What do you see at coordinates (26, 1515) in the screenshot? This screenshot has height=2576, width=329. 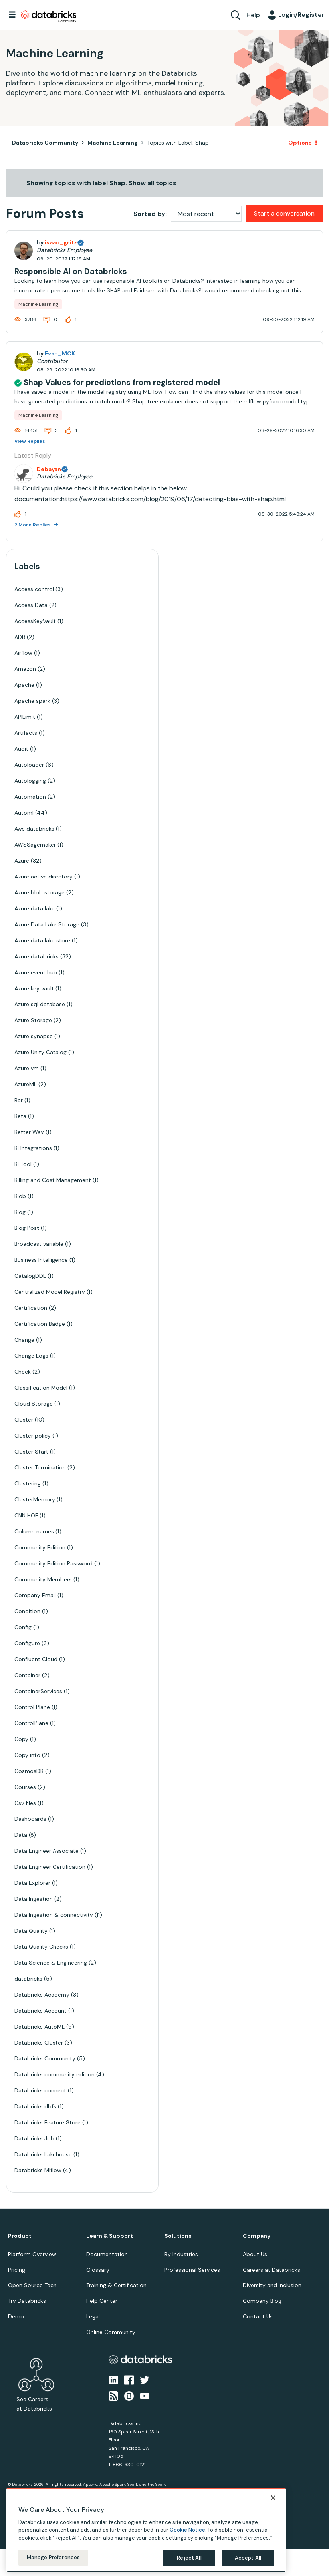 I see `CNN HOF [Filter Topics with Label: CNN HOF]` at bounding box center [26, 1515].